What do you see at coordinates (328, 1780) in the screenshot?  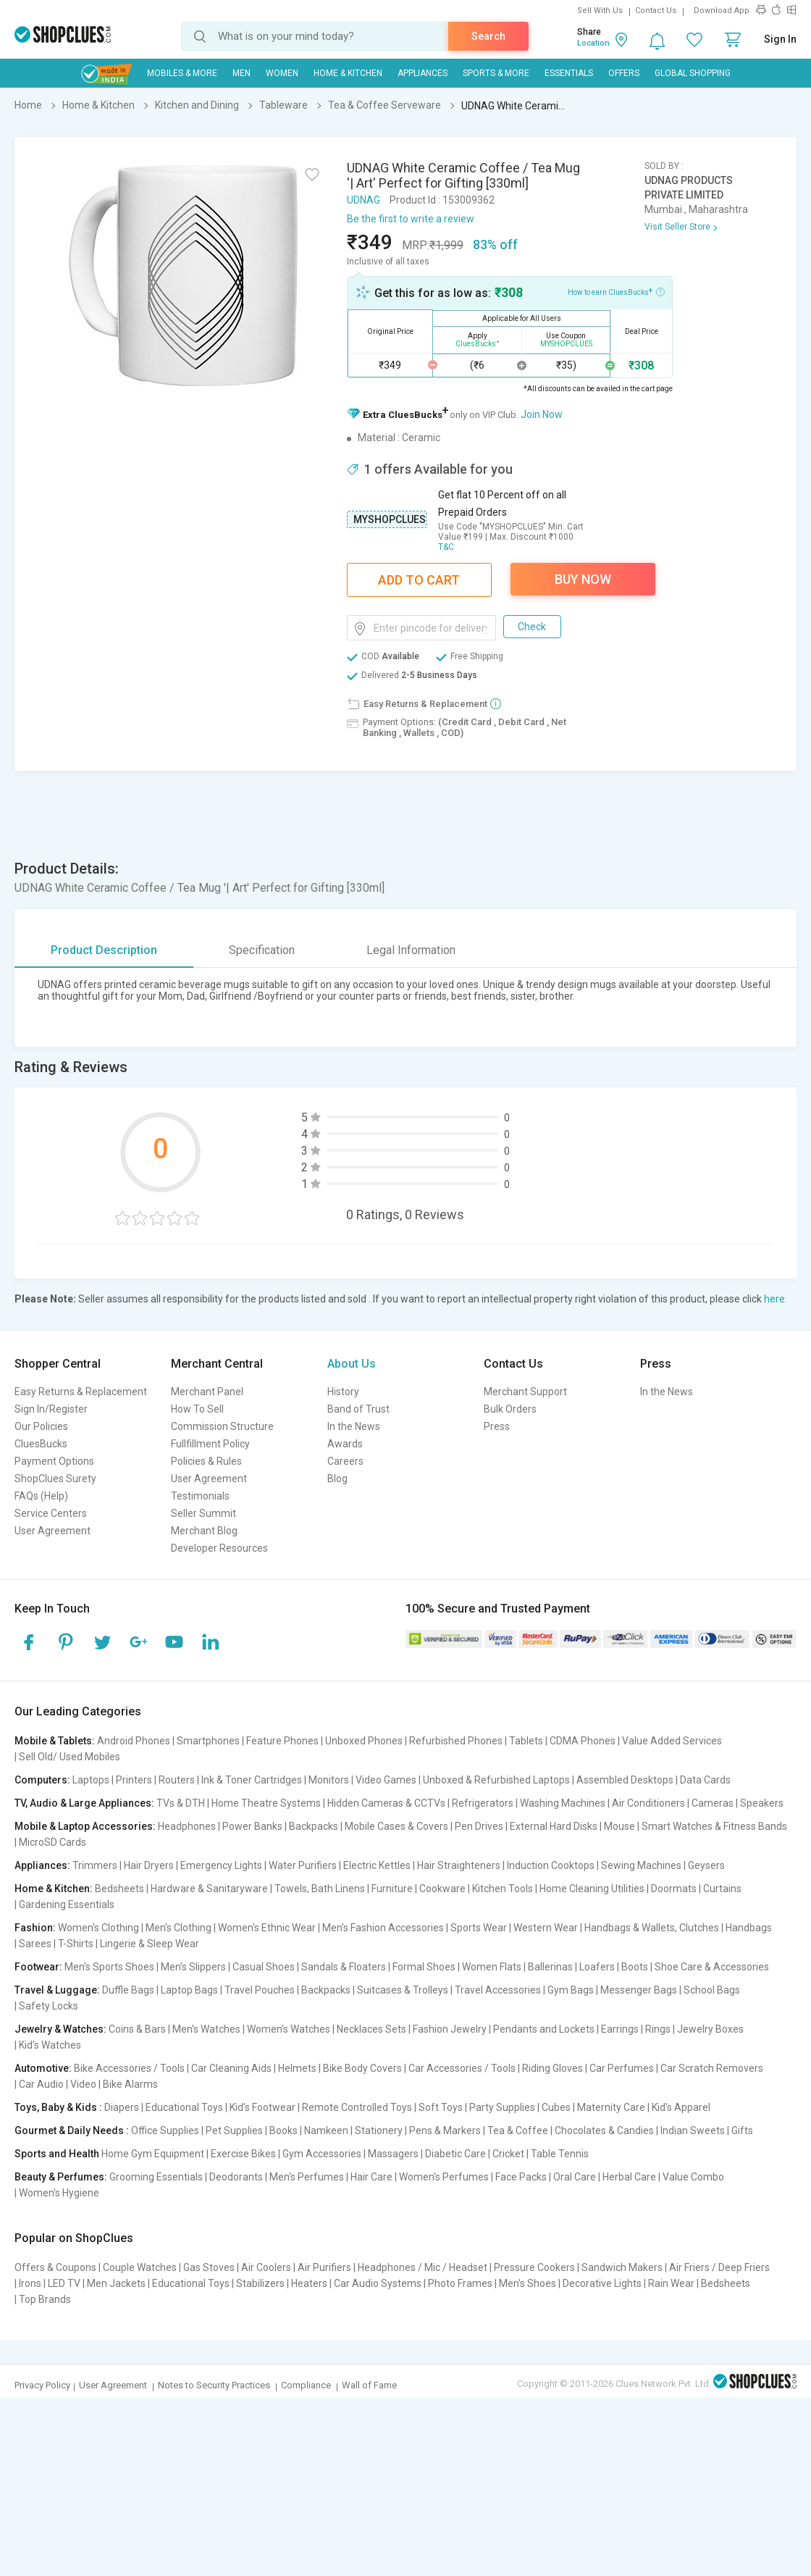 I see `Monitors` at bounding box center [328, 1780].